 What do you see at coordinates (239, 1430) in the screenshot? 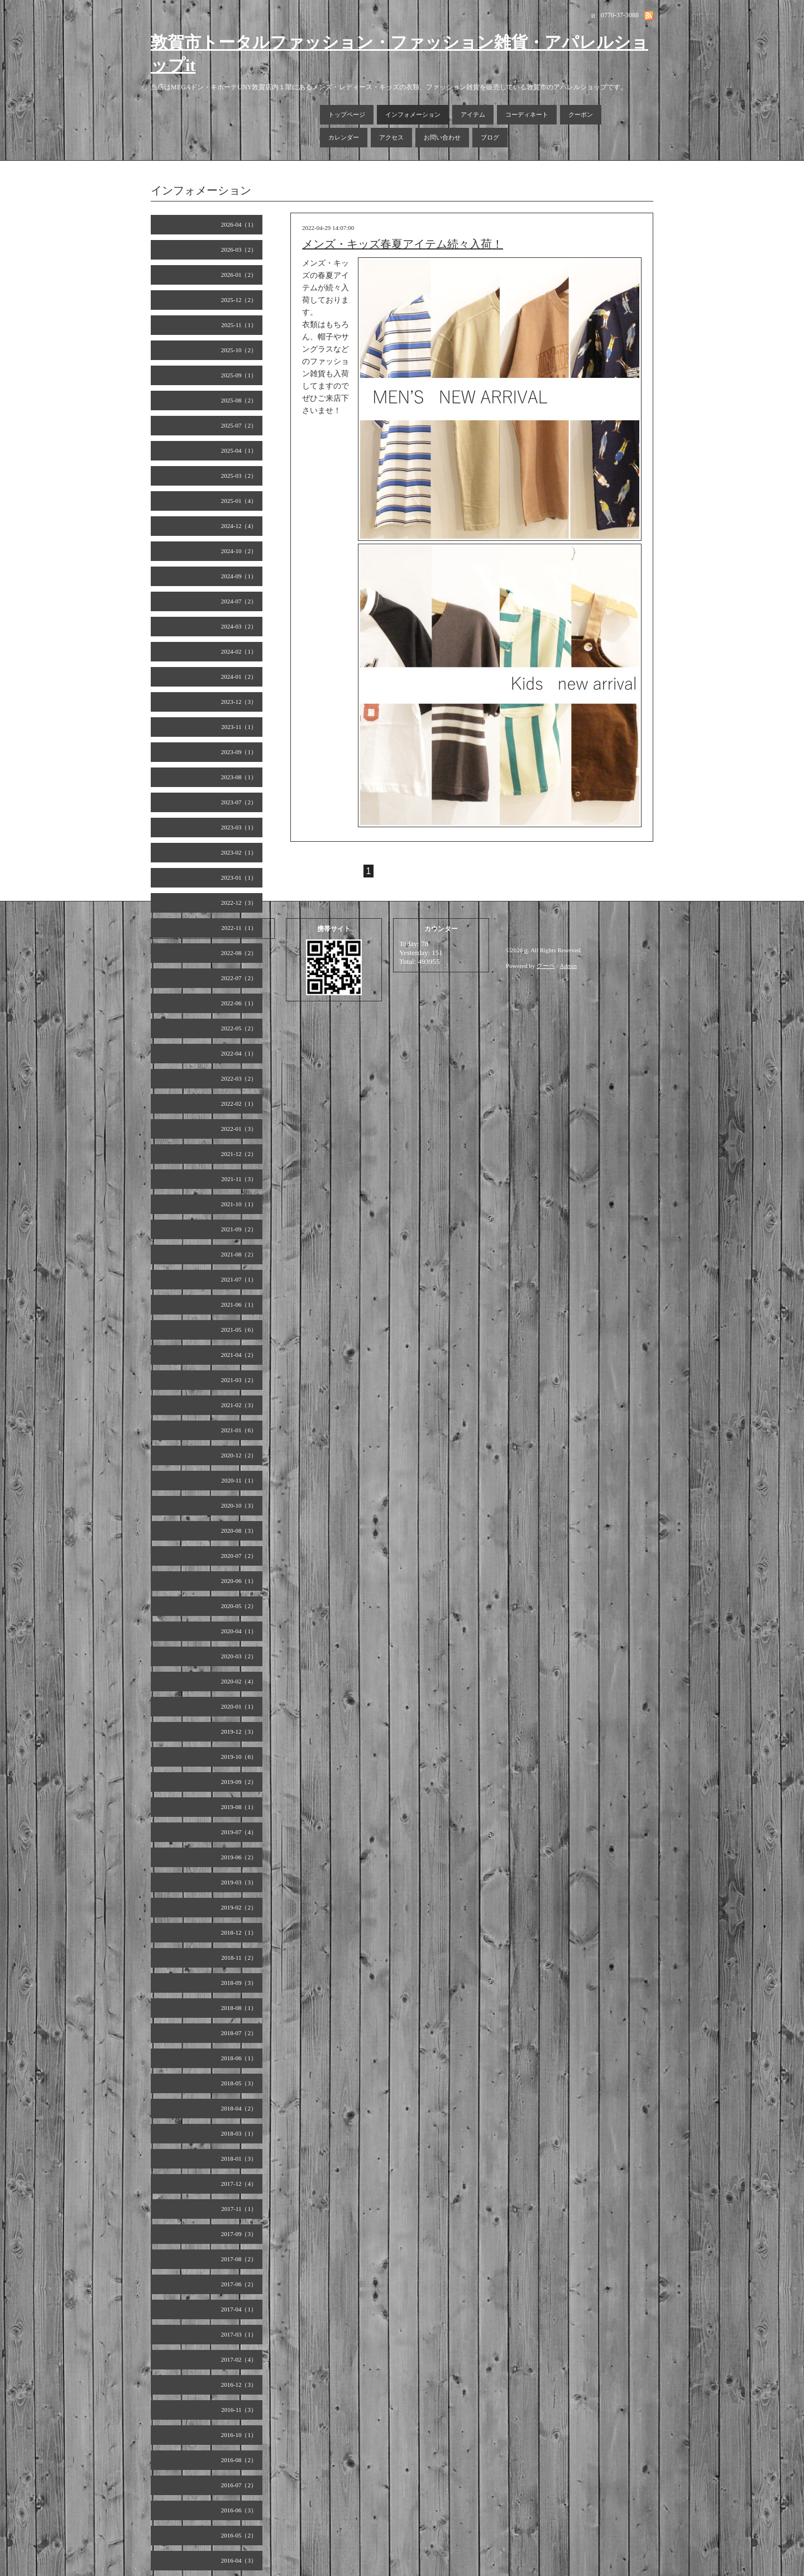
I see `2021-01（6）` at bounding box center [239, 1430].